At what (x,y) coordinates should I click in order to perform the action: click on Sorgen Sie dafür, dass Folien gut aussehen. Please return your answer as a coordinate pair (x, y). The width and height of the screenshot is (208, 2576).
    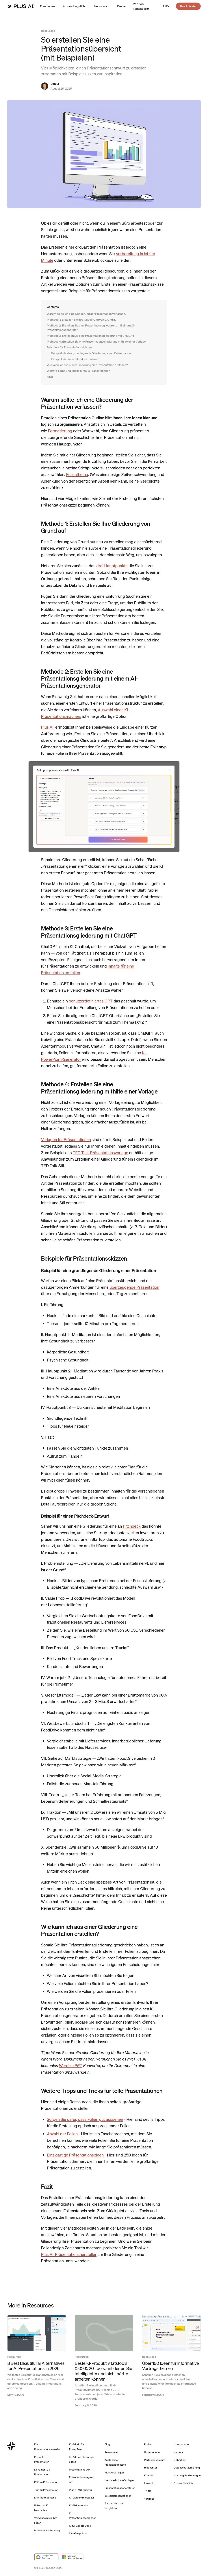
    Looking at the image, I should click on (85, 2119).